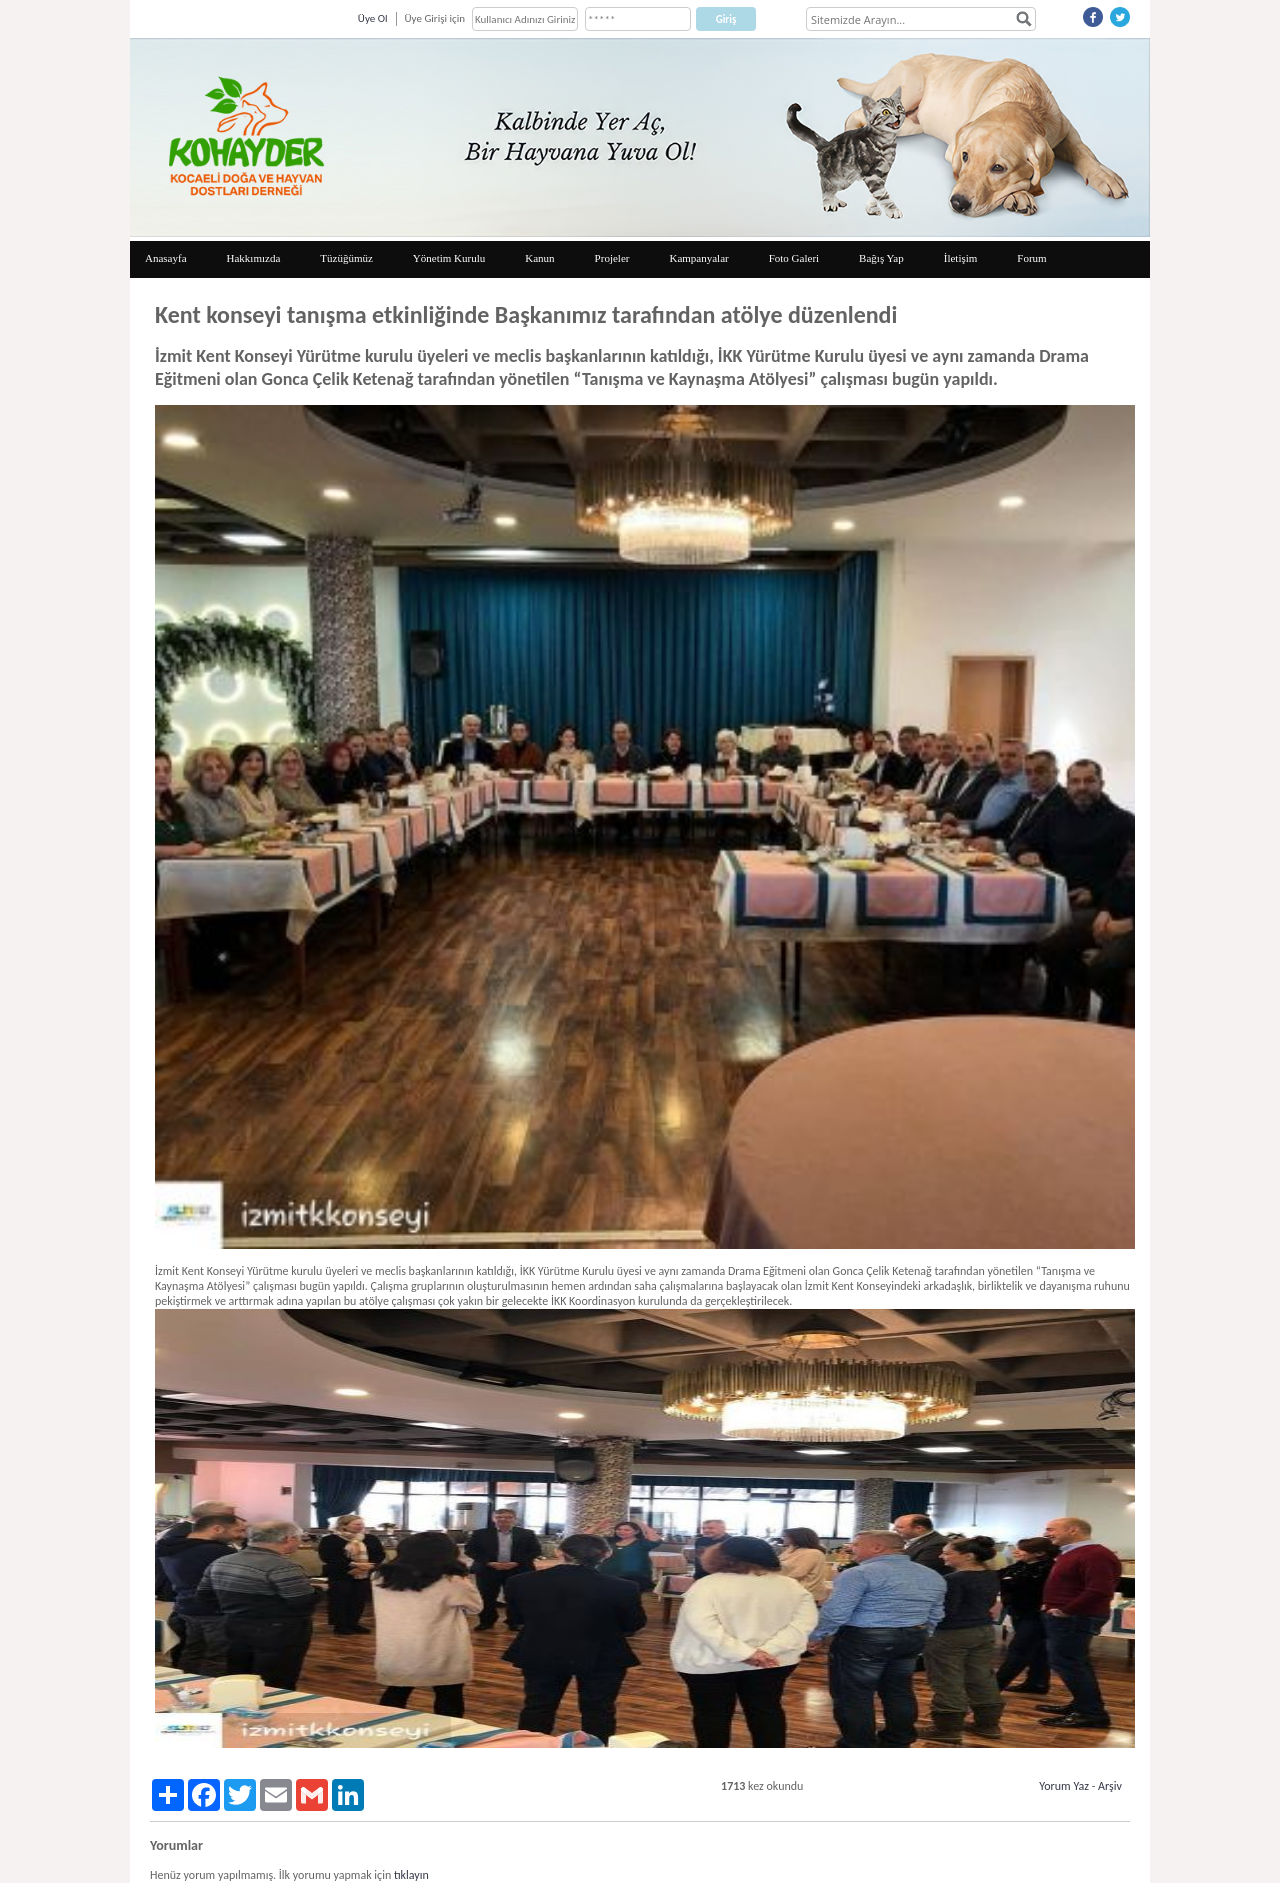 Image resolution: width=1280 pixels, height=1883 pixels. What do you see at coordinates (1031, 258) in the screenshot?
I see `Forum` at bounding box center [1031, 258].